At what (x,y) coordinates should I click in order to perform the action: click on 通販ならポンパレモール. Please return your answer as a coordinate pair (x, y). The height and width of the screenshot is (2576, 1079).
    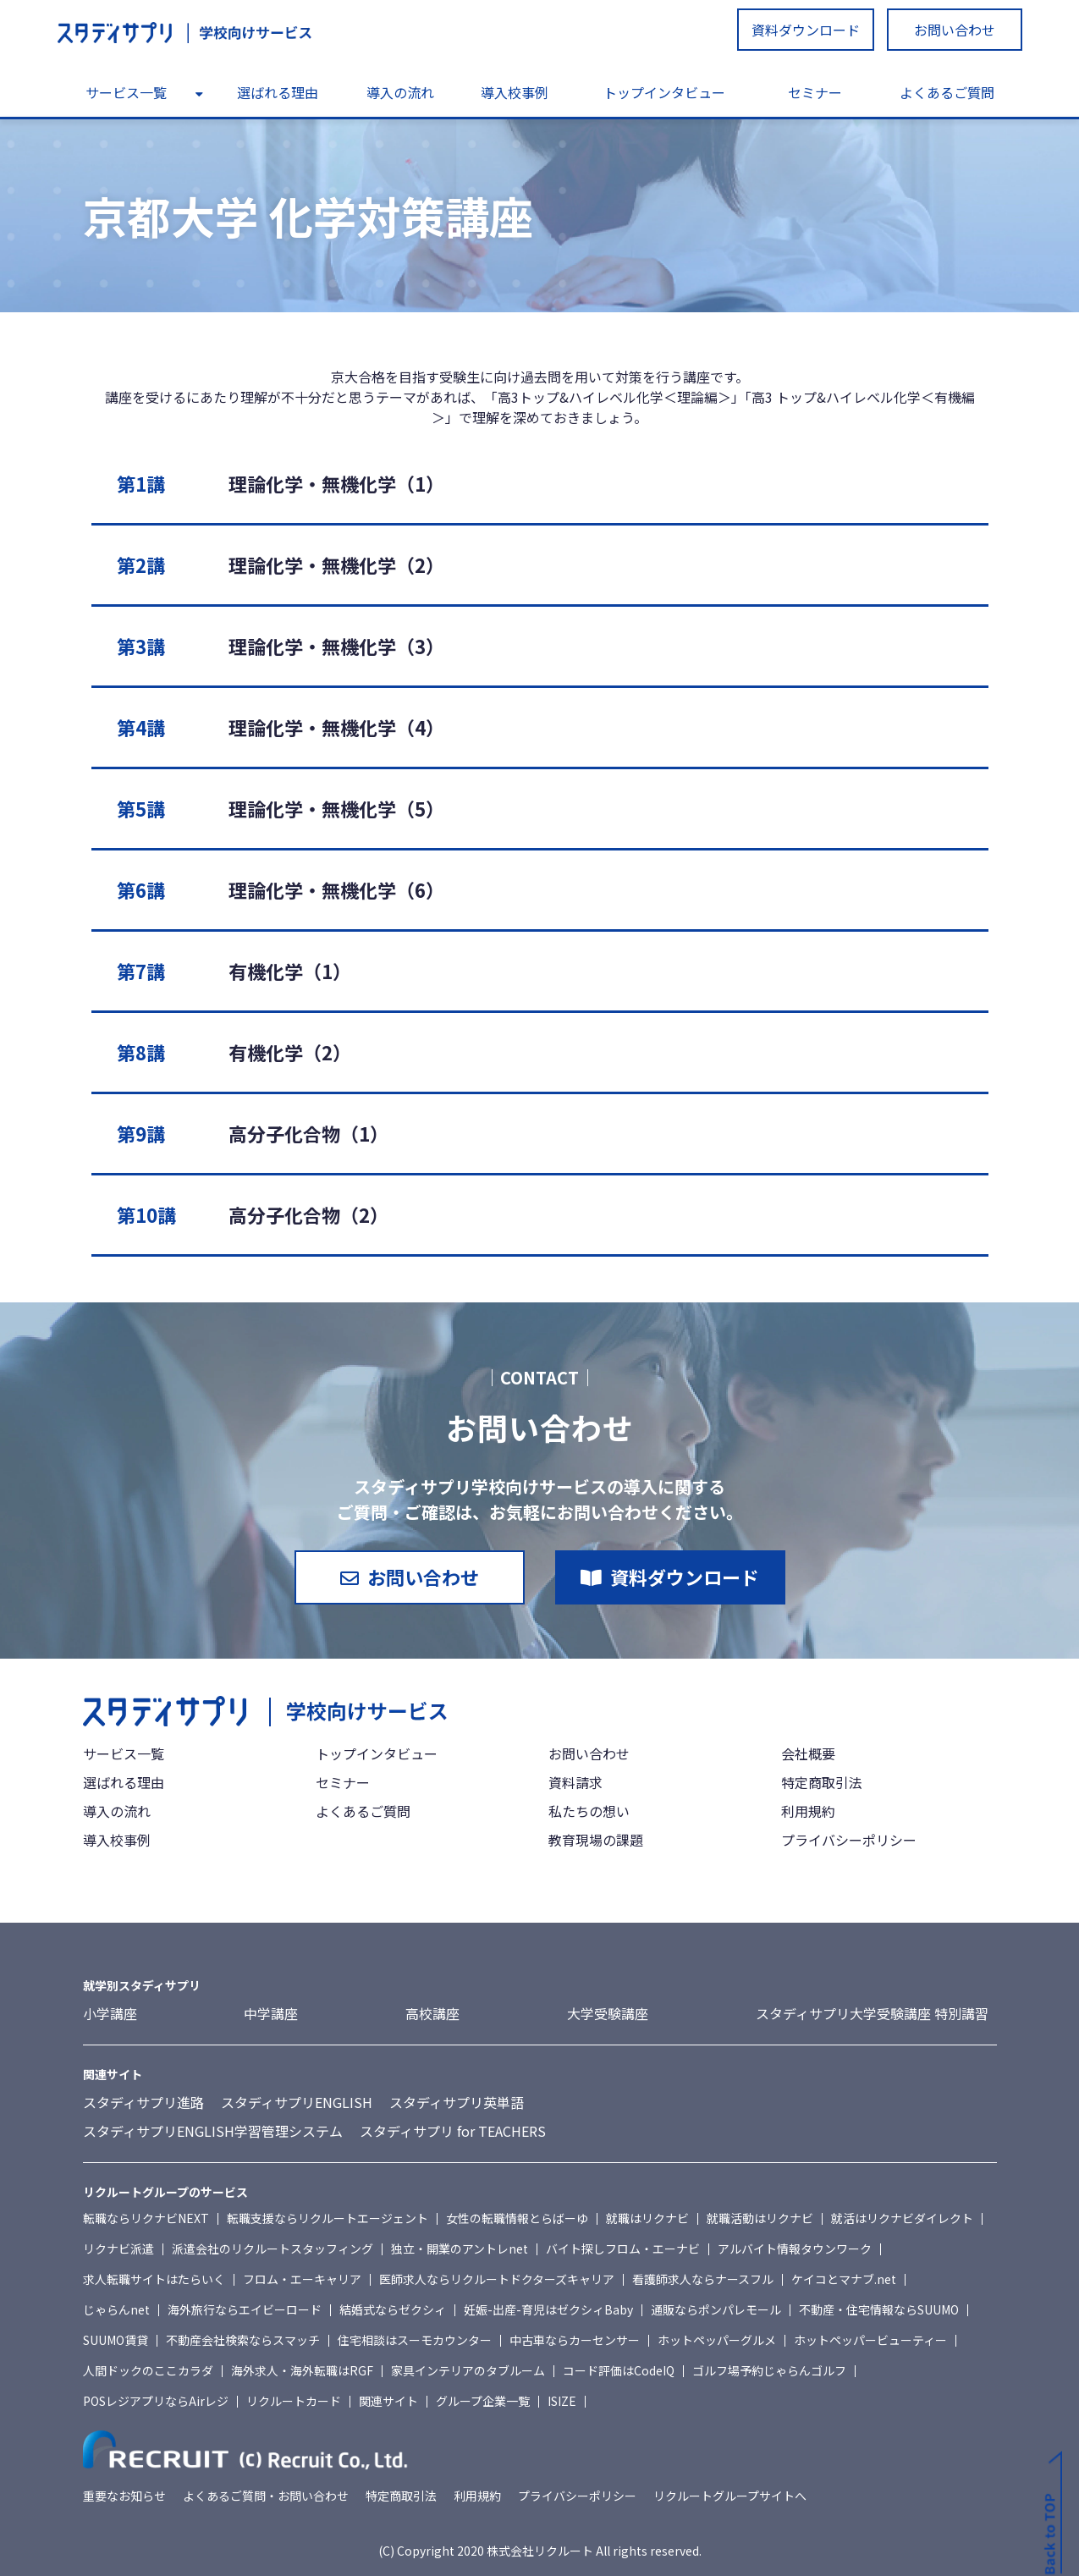
    Looking at the image, I should click on (716, 2309).